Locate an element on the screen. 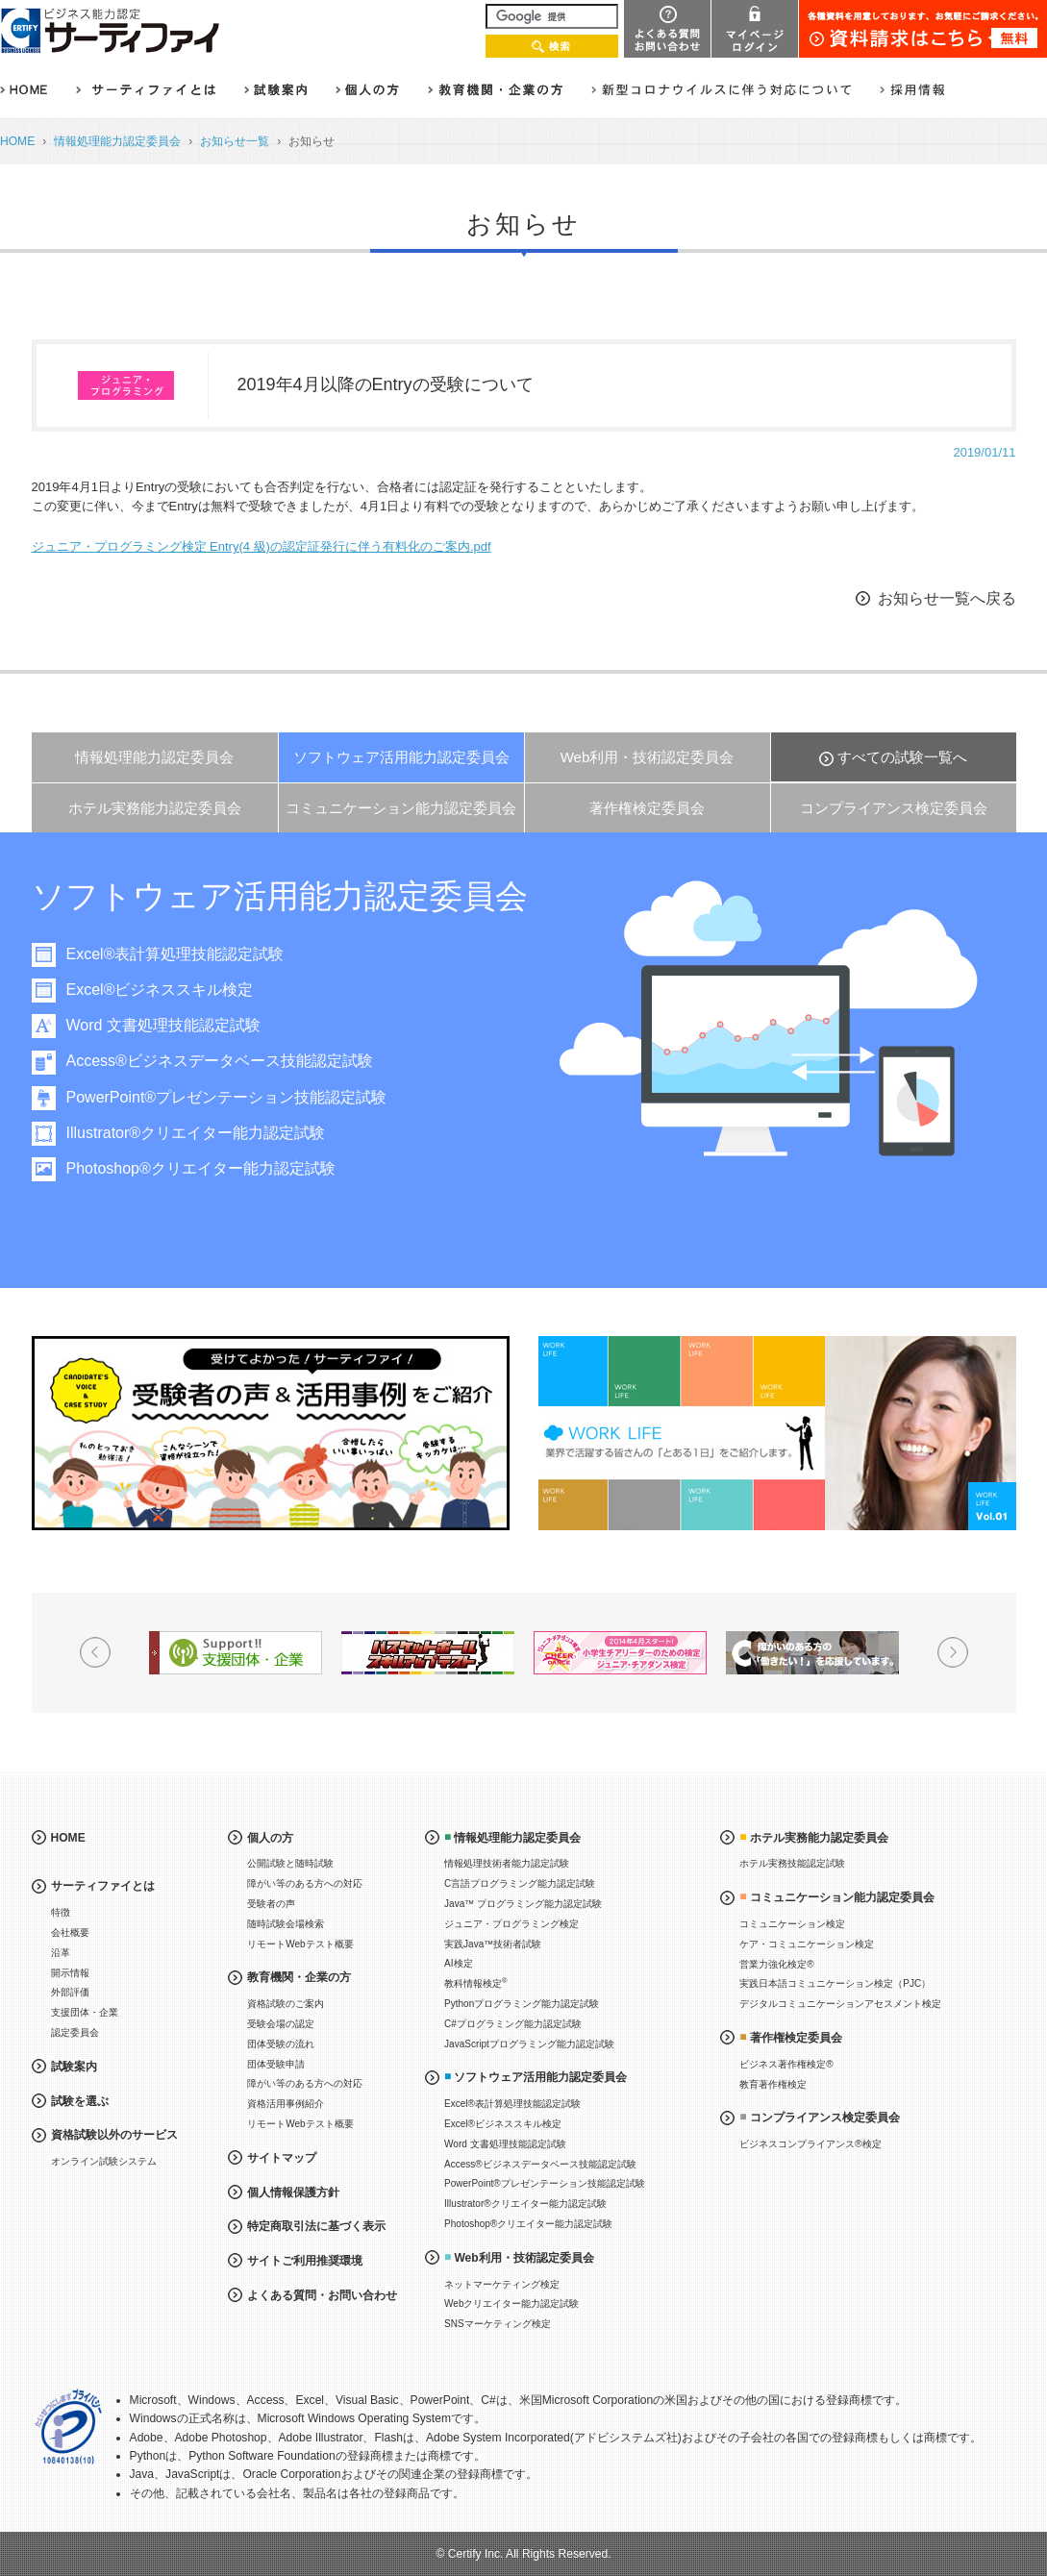 Image resolution: width=1047 pixels, height=2576 pixels. サーティファイとは is located at coordinates (103, 1886).